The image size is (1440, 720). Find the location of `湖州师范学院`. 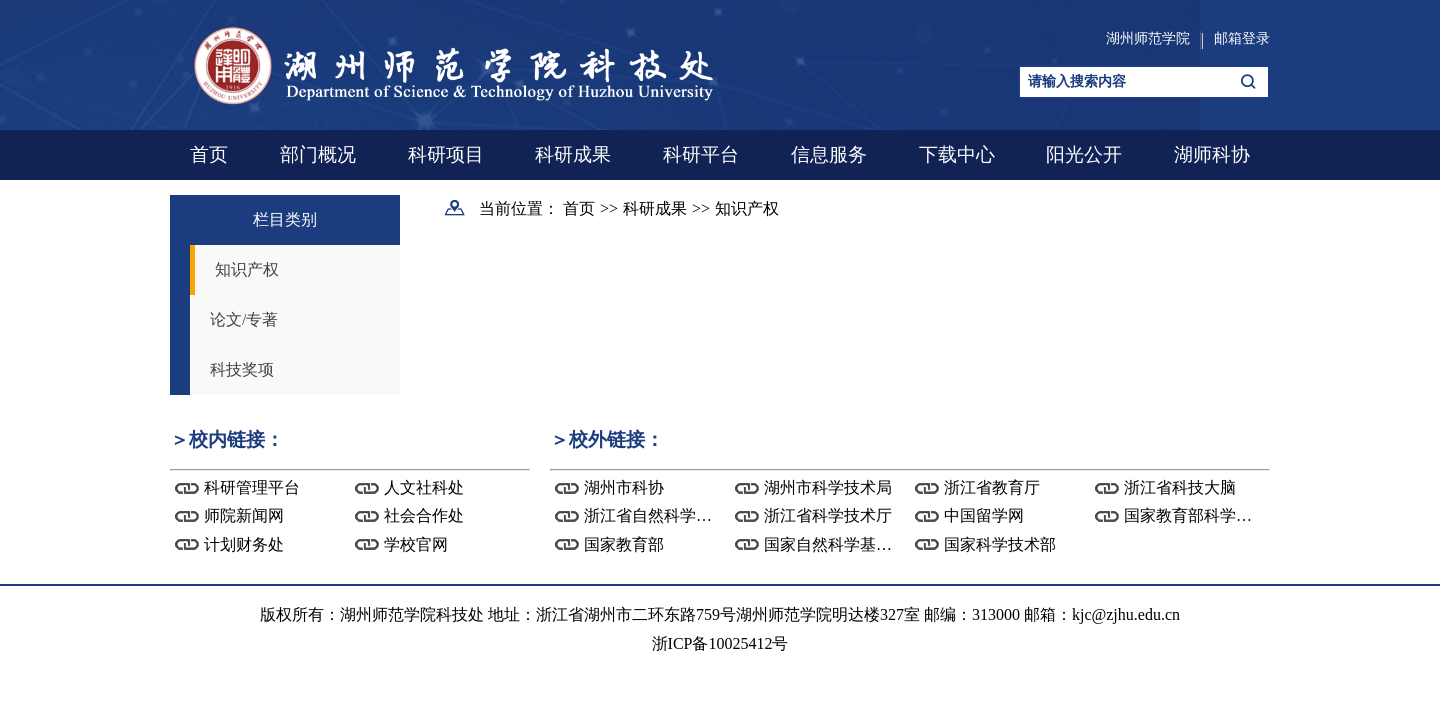

湖州师范学院 is located at coordinates (1148, 38).